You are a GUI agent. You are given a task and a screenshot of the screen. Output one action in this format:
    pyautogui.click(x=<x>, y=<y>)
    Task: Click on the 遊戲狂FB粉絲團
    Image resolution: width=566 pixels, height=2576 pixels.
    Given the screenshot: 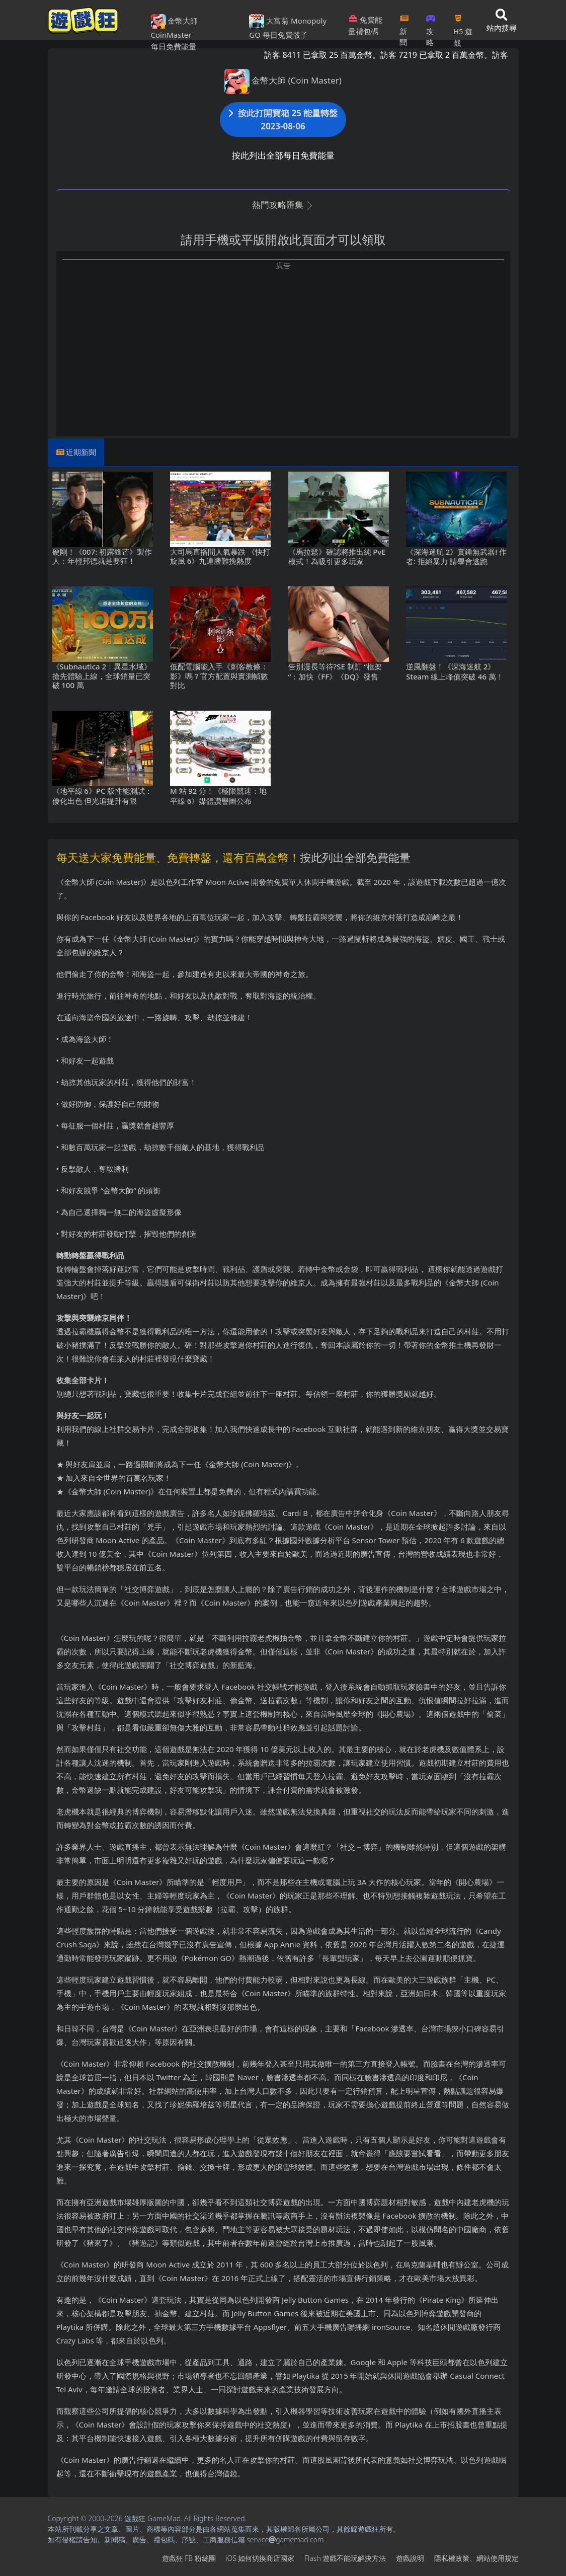 What is the action you would take?
    pyautogui.click(x=189, y=2558)
    